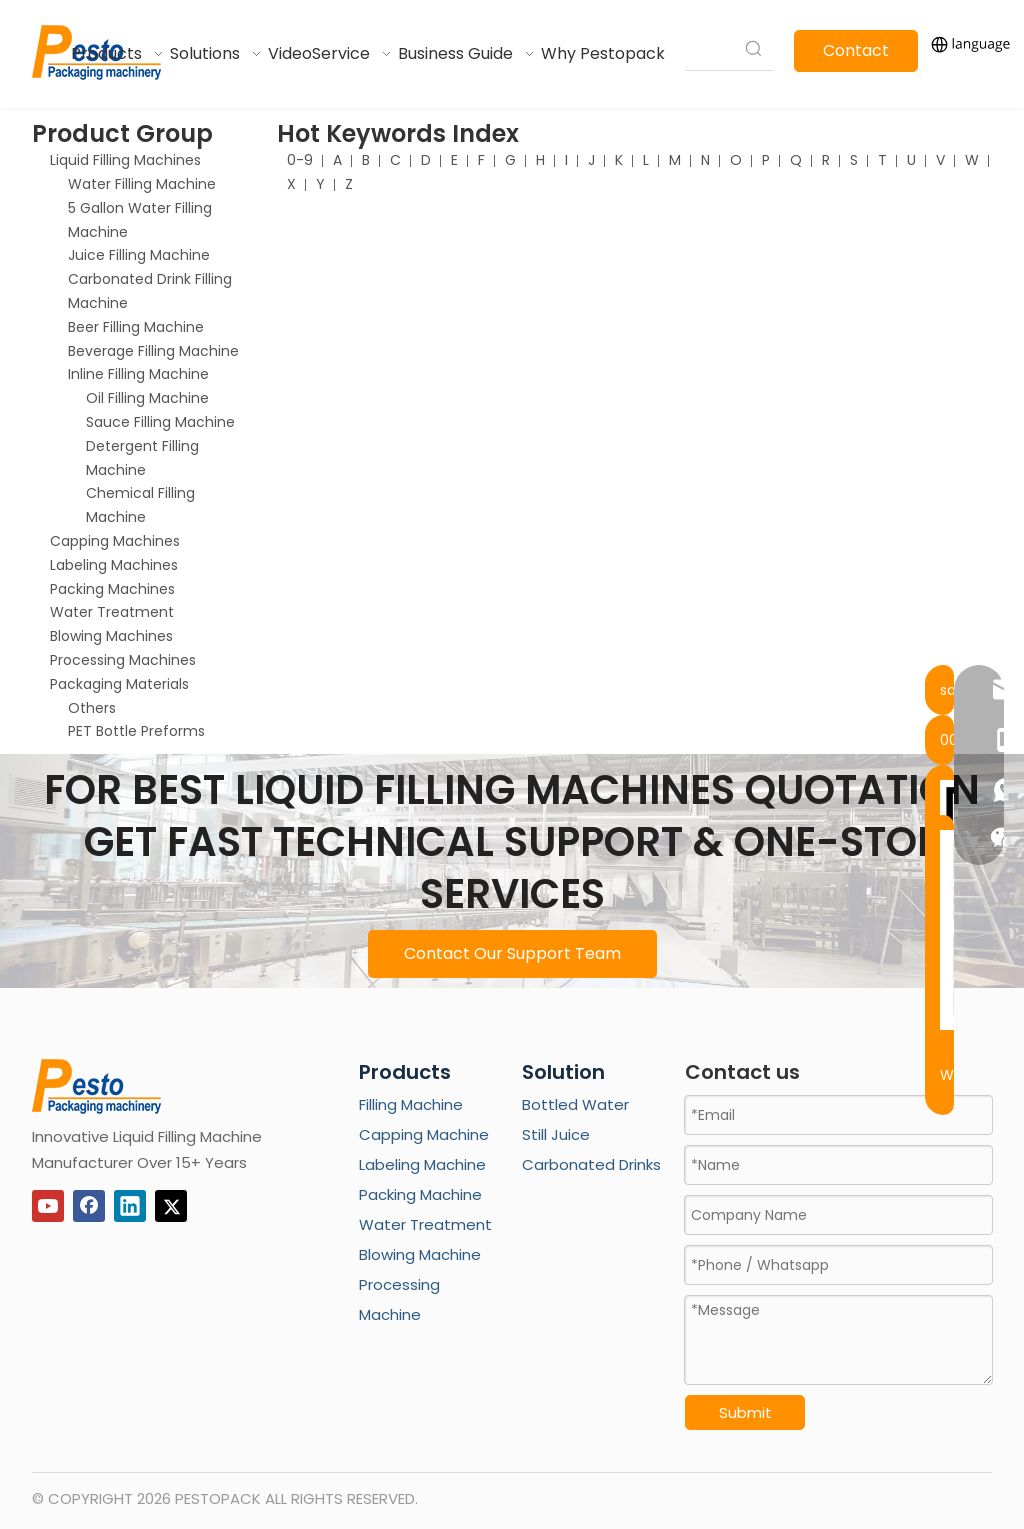  What do you see at coordinates (420, 1194) in the screenshot?
I see `Packing Machine` at bounding box center [420, 1194].